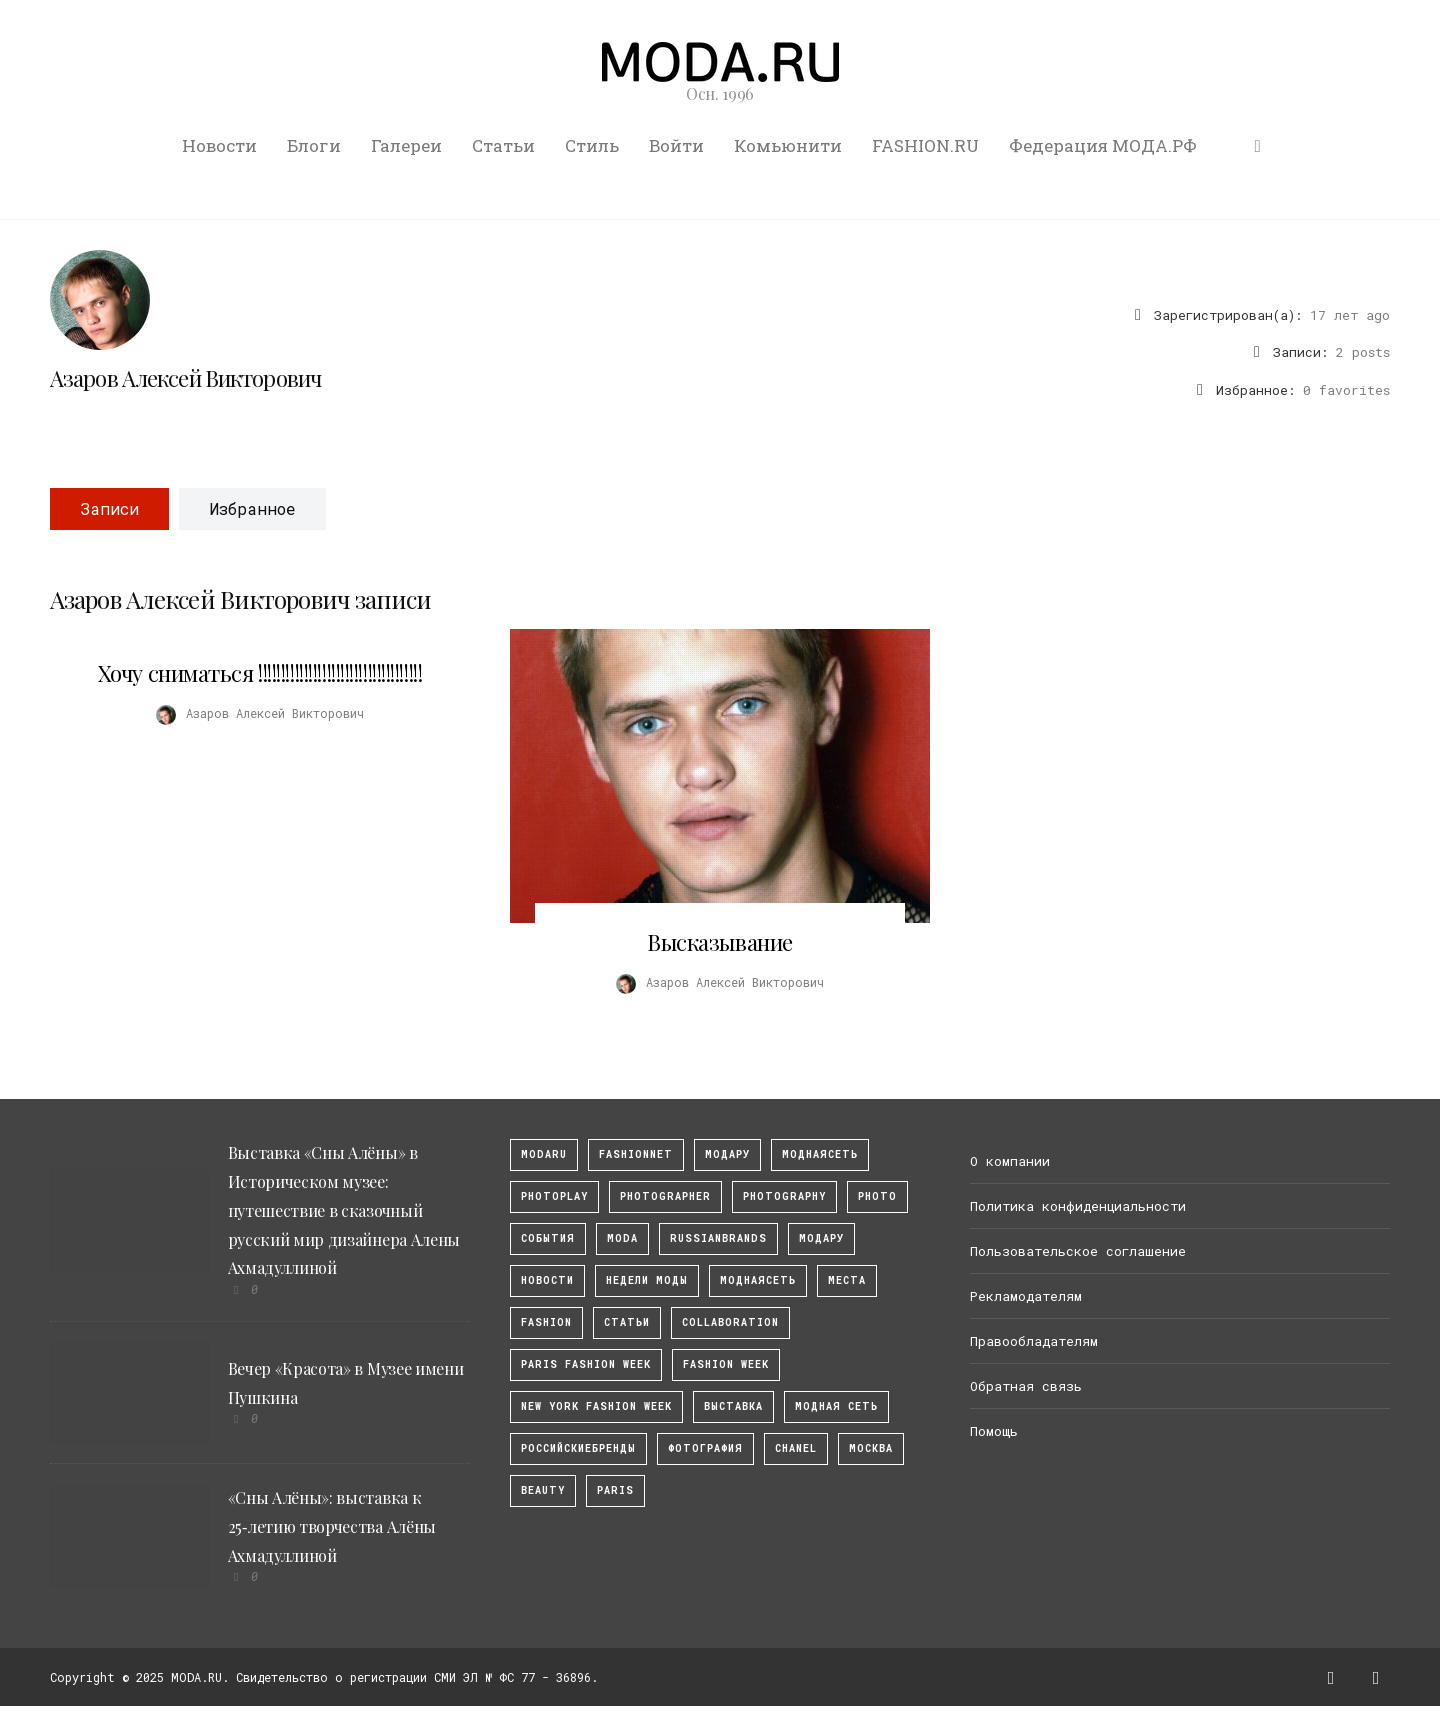 The width and height of the screenshot is (1440, 1726). Describe the element at coordinates (219, 145) in the screenshot. I see `Новости` at that location.